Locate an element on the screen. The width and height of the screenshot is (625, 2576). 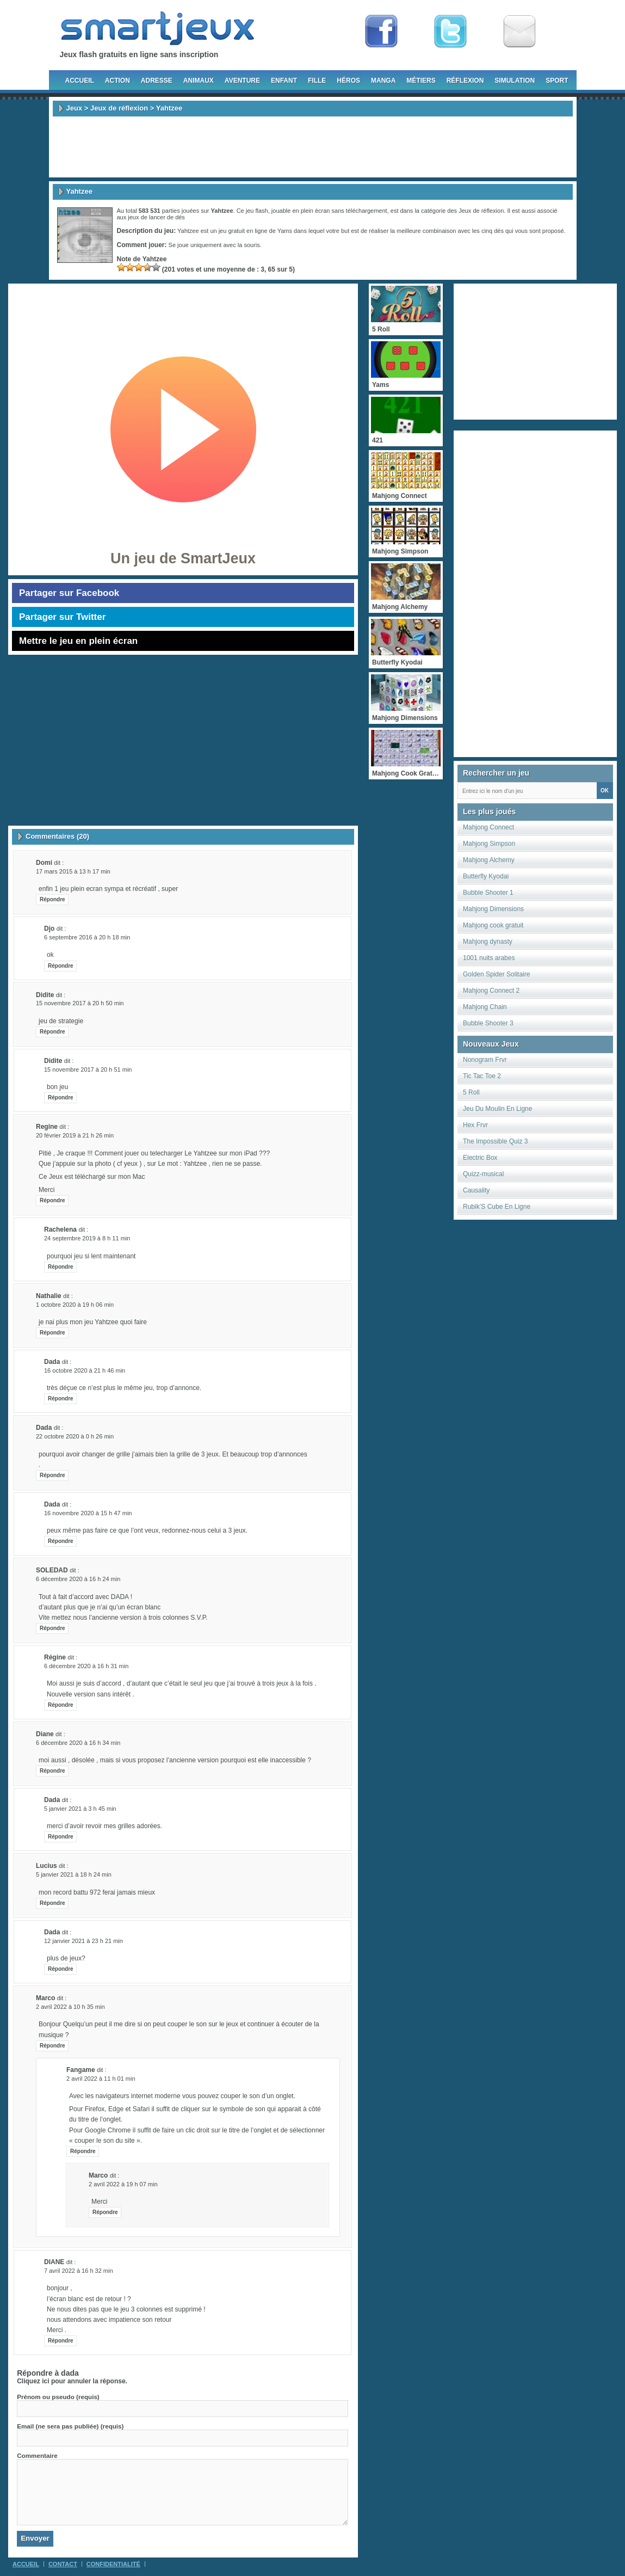
Partager sur Facebook is located at coordinates (69, 593).